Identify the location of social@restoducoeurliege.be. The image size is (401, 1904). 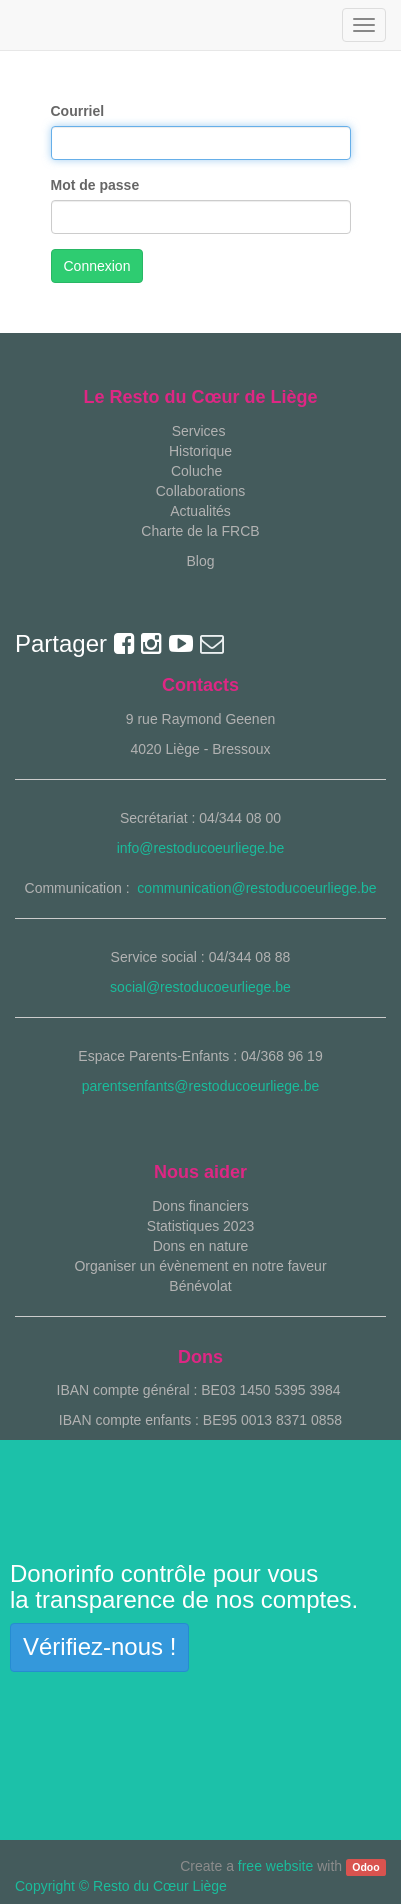
(200, 987).